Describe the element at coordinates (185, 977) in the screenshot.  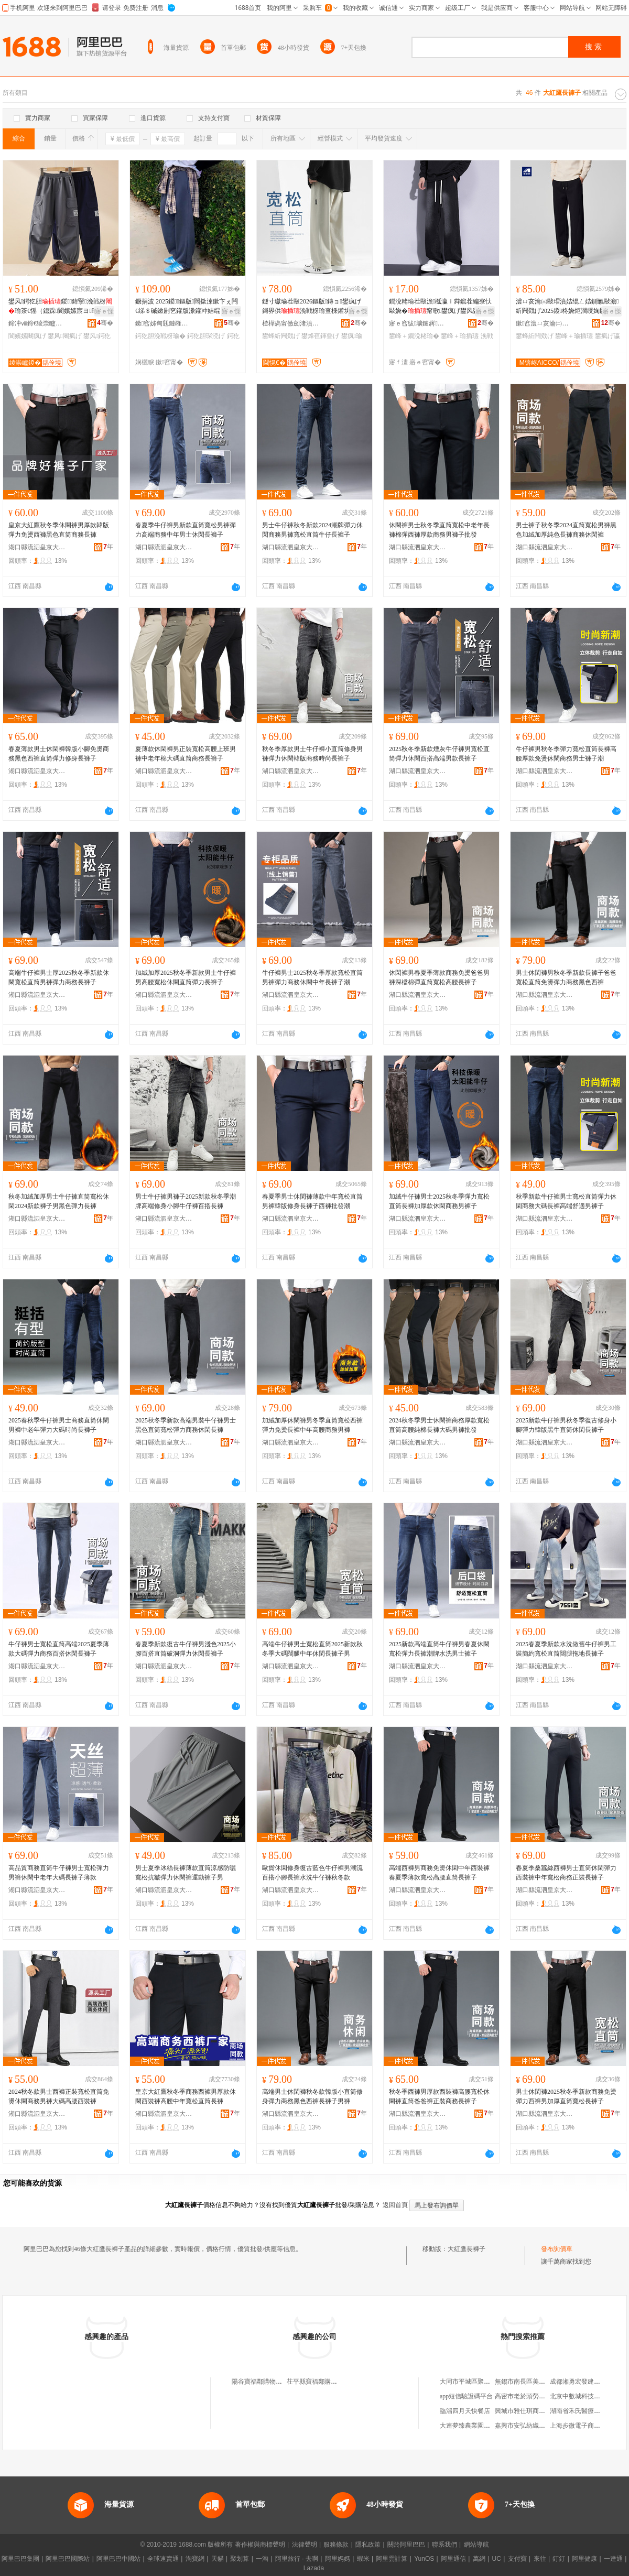
I see `加絨加厚2025秋冬季新款男士牛仔褲男高腰寬松休閑直筒彈力長褲子` at that location.